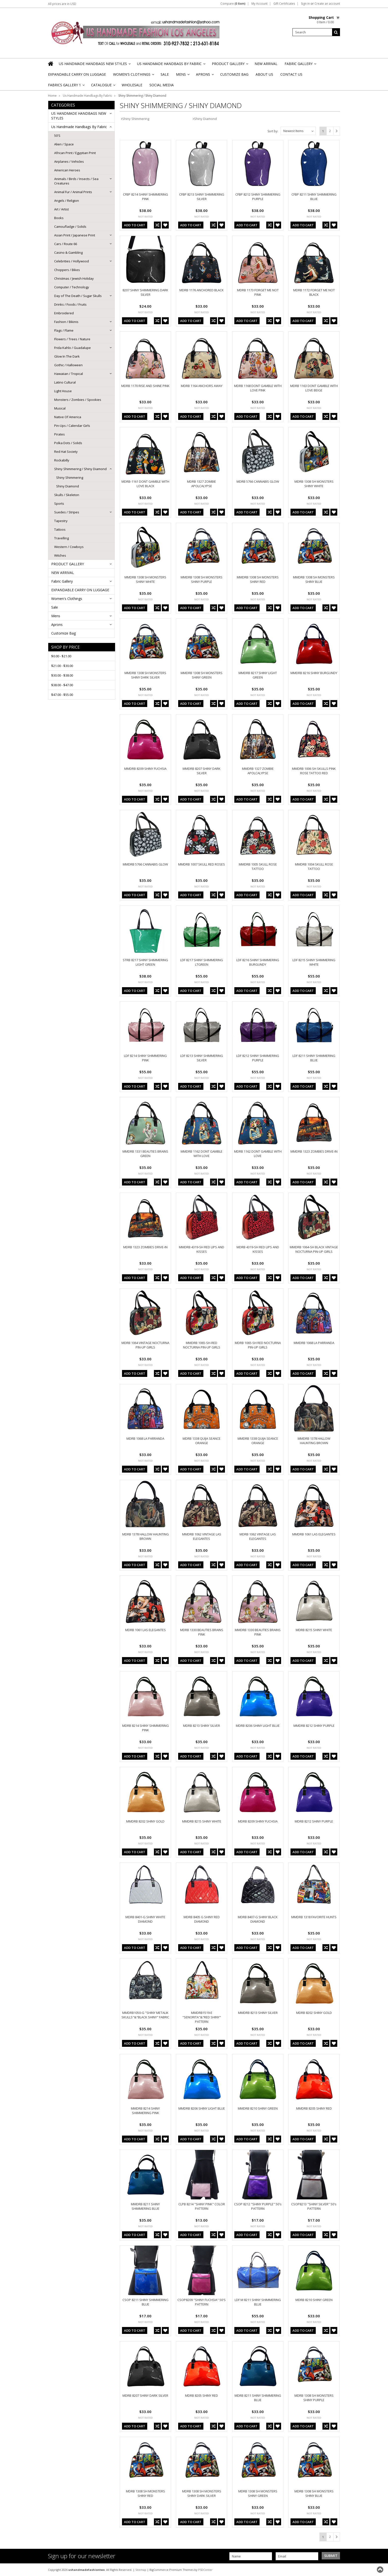 Image resolution: width=388 pixels, height=2576 pixels. I want to click on PRODUCT GALLERY, so click(229, 65).